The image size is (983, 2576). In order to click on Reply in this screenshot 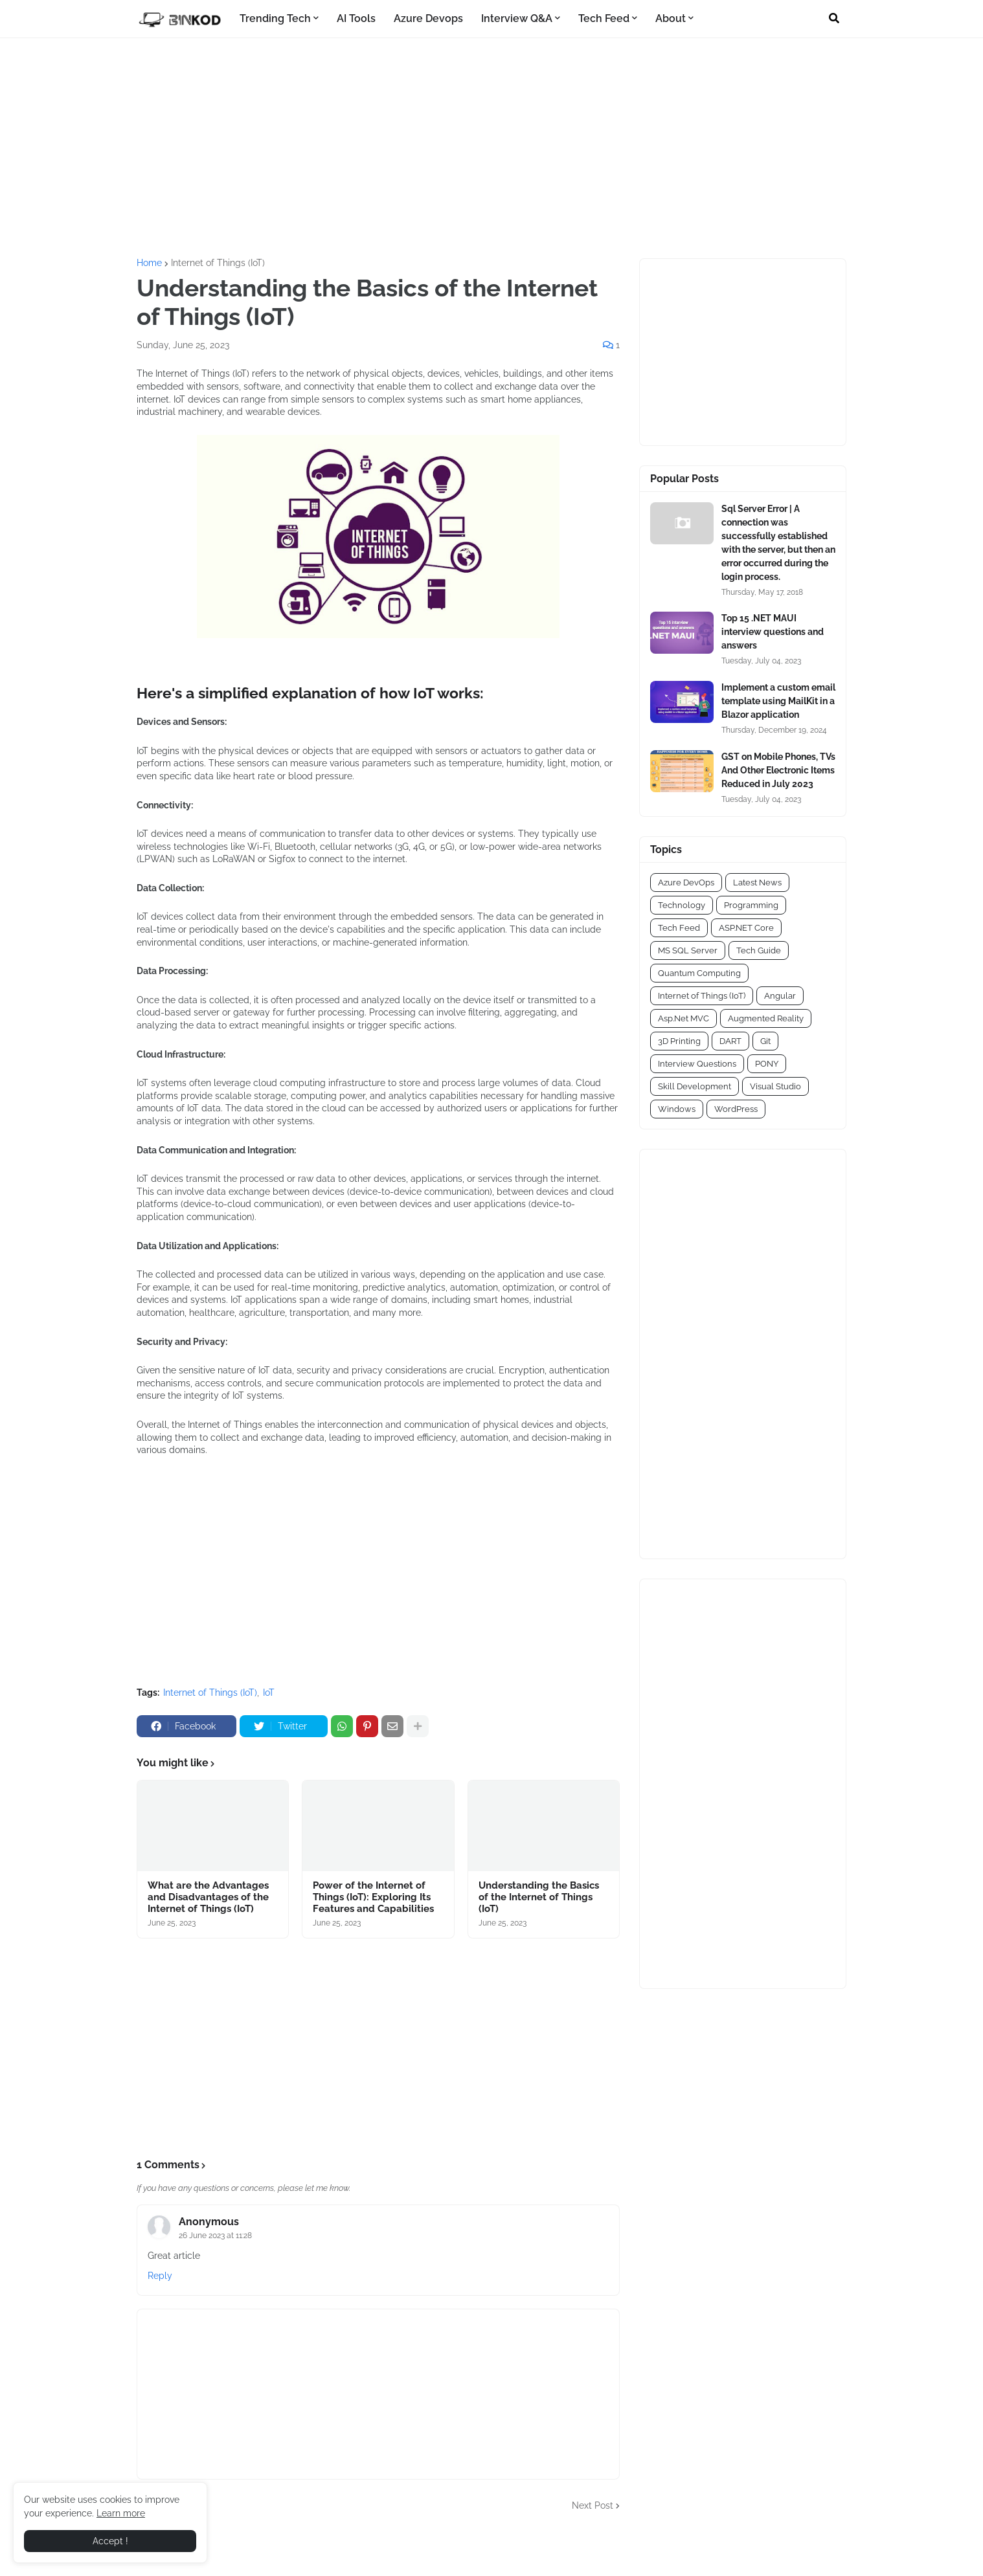, I will do `click(160, 2276)`.